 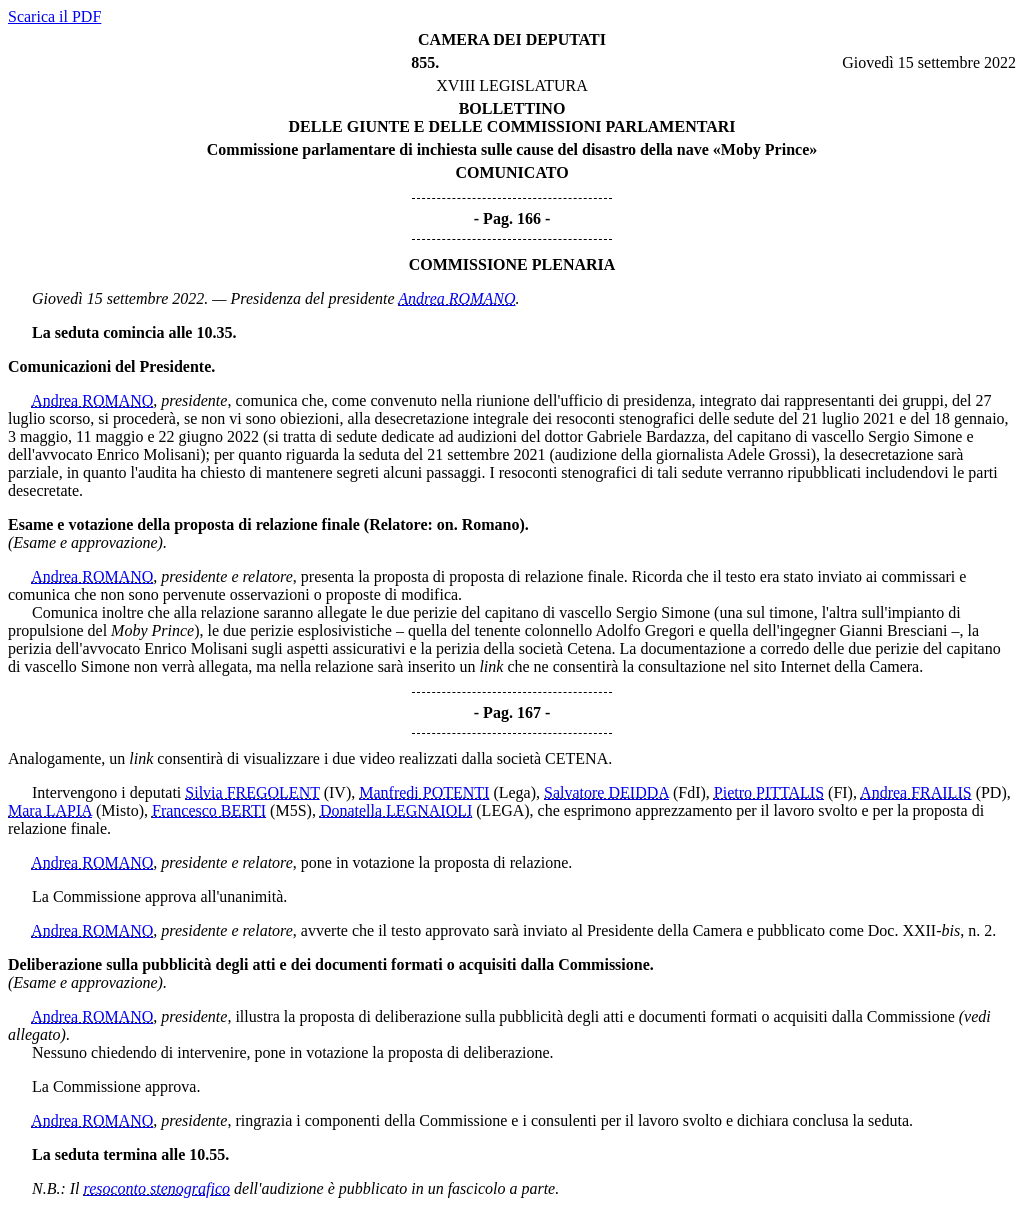 What do you see at coordinates (120, 810) in the screenshot?
I see `(Misto)` at bounding box center [120, 810].